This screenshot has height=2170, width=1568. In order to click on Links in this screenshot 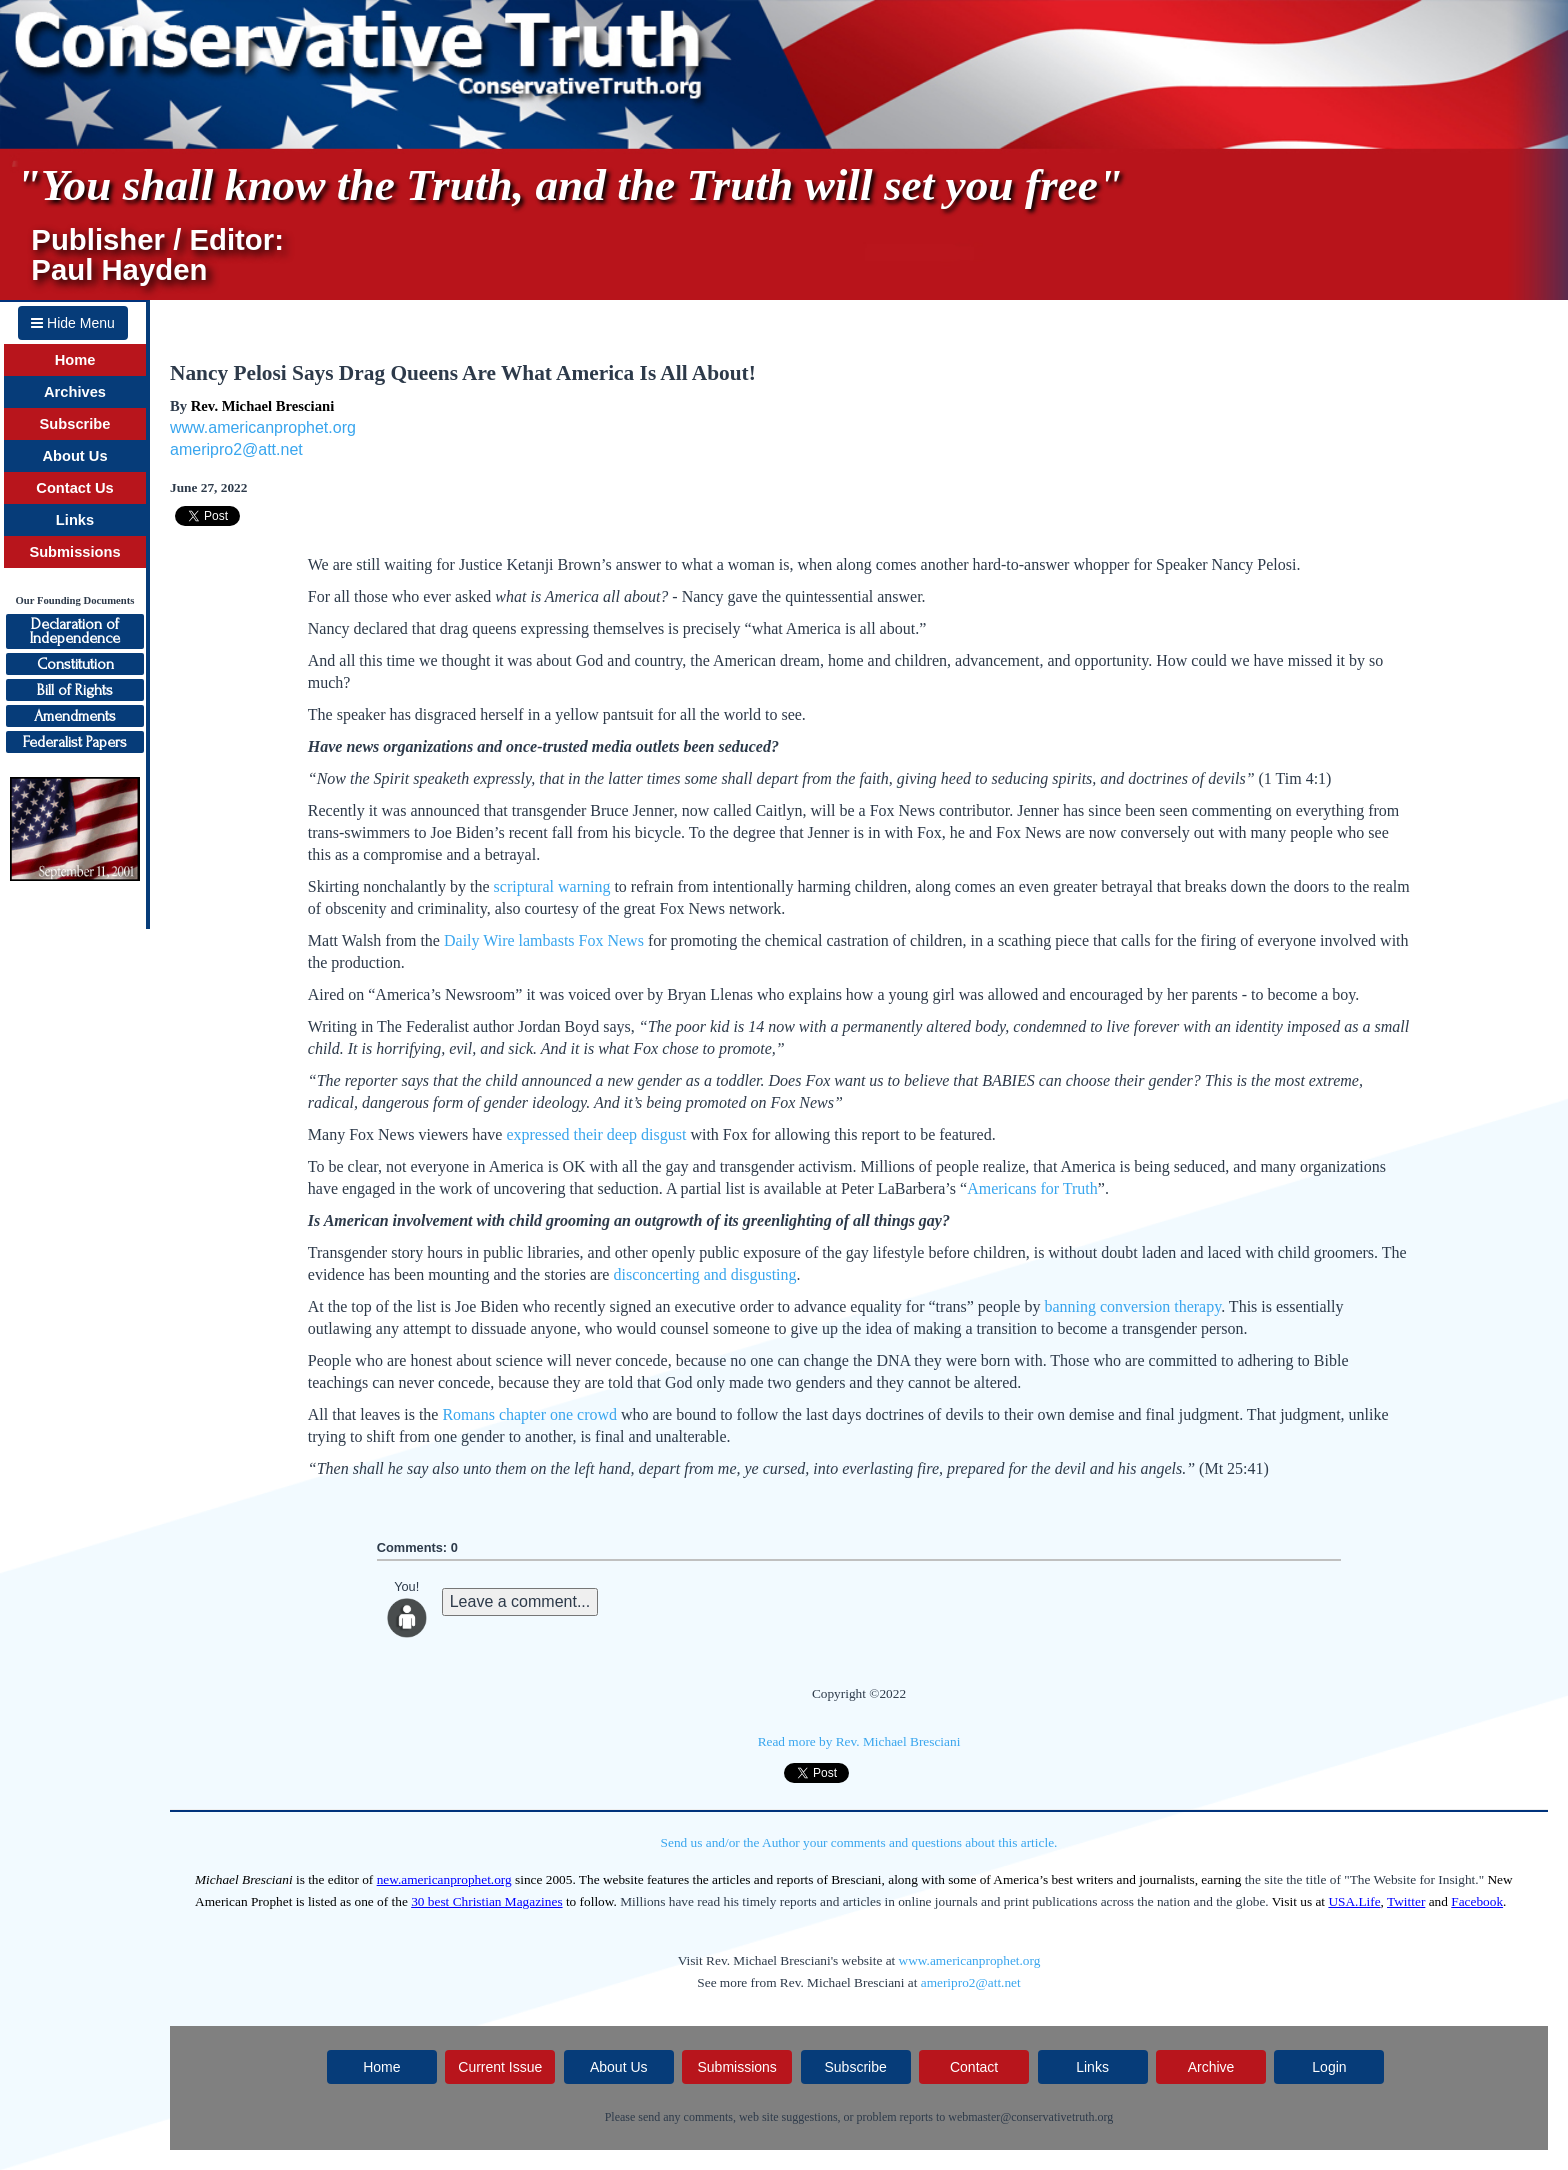, I will do `click(75, 520)`.